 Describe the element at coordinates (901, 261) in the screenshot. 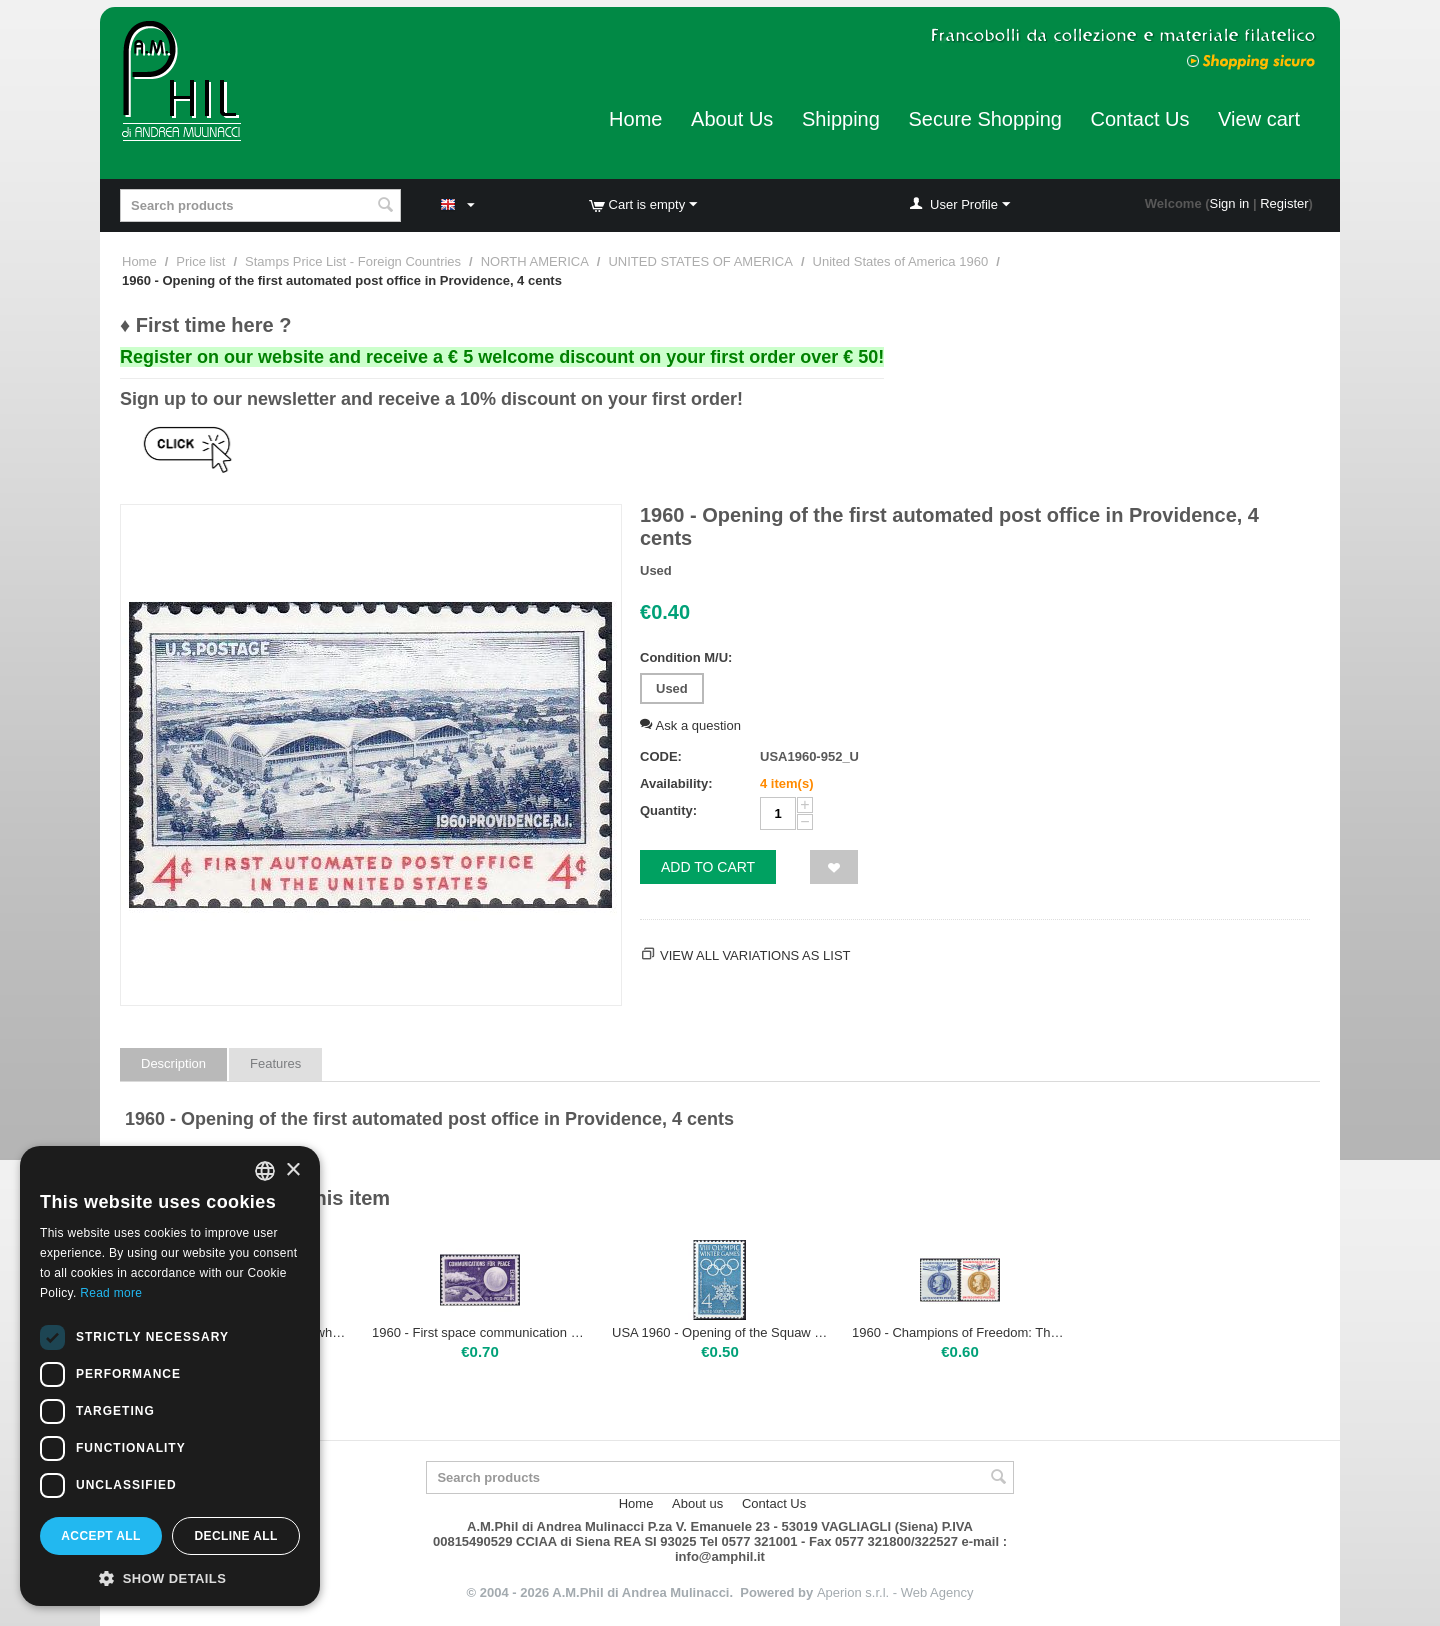

I see `United States of America 1960` at that location.